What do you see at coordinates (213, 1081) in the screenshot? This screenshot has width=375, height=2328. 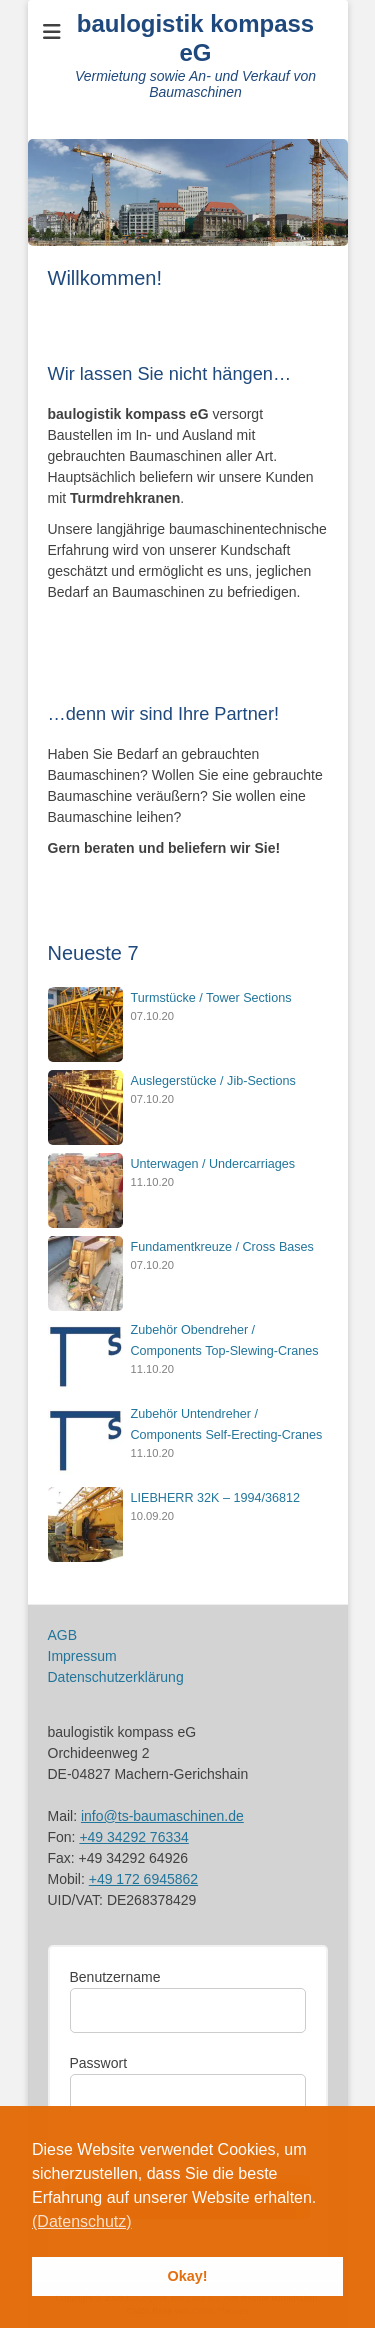 I see `Auslegerstücke / Jib-Sections` at bounding box center [213, 1081].